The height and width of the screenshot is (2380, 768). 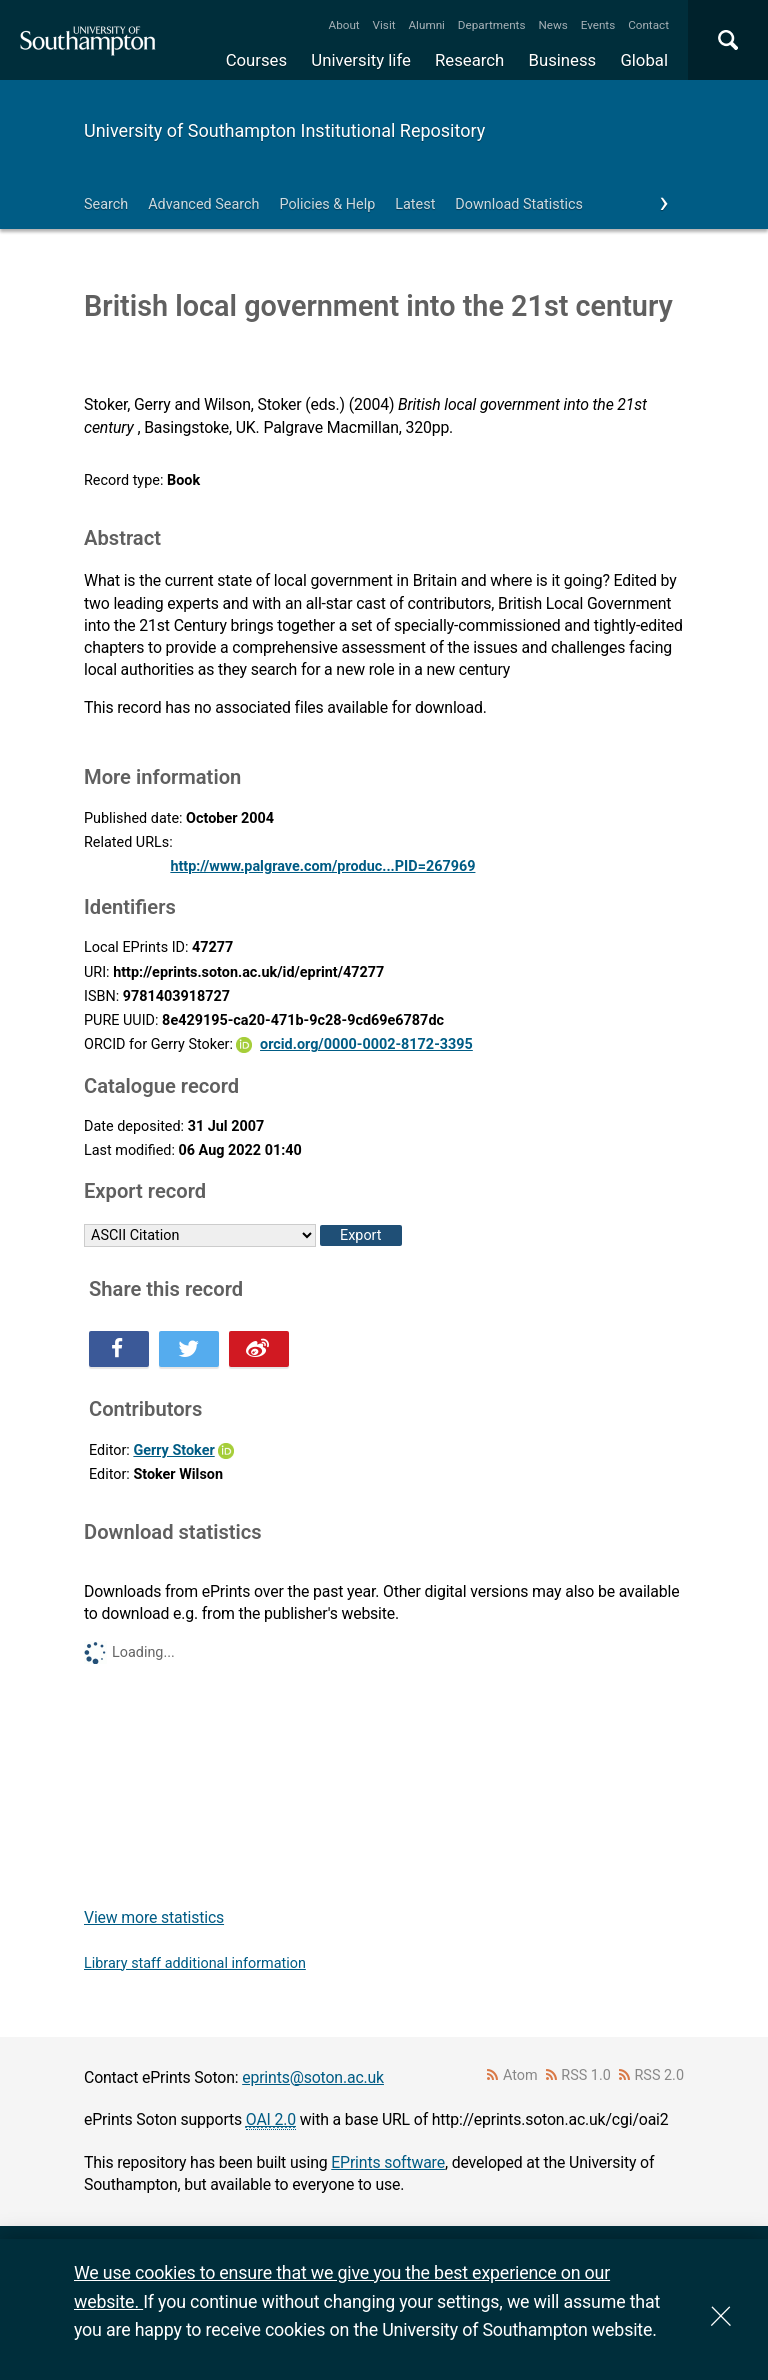 What do you see at coordinates (322, 866) in the screenshot?
I see `http://www.palgrave.com/produc...PID=267969` at bounding box center [322, 866].